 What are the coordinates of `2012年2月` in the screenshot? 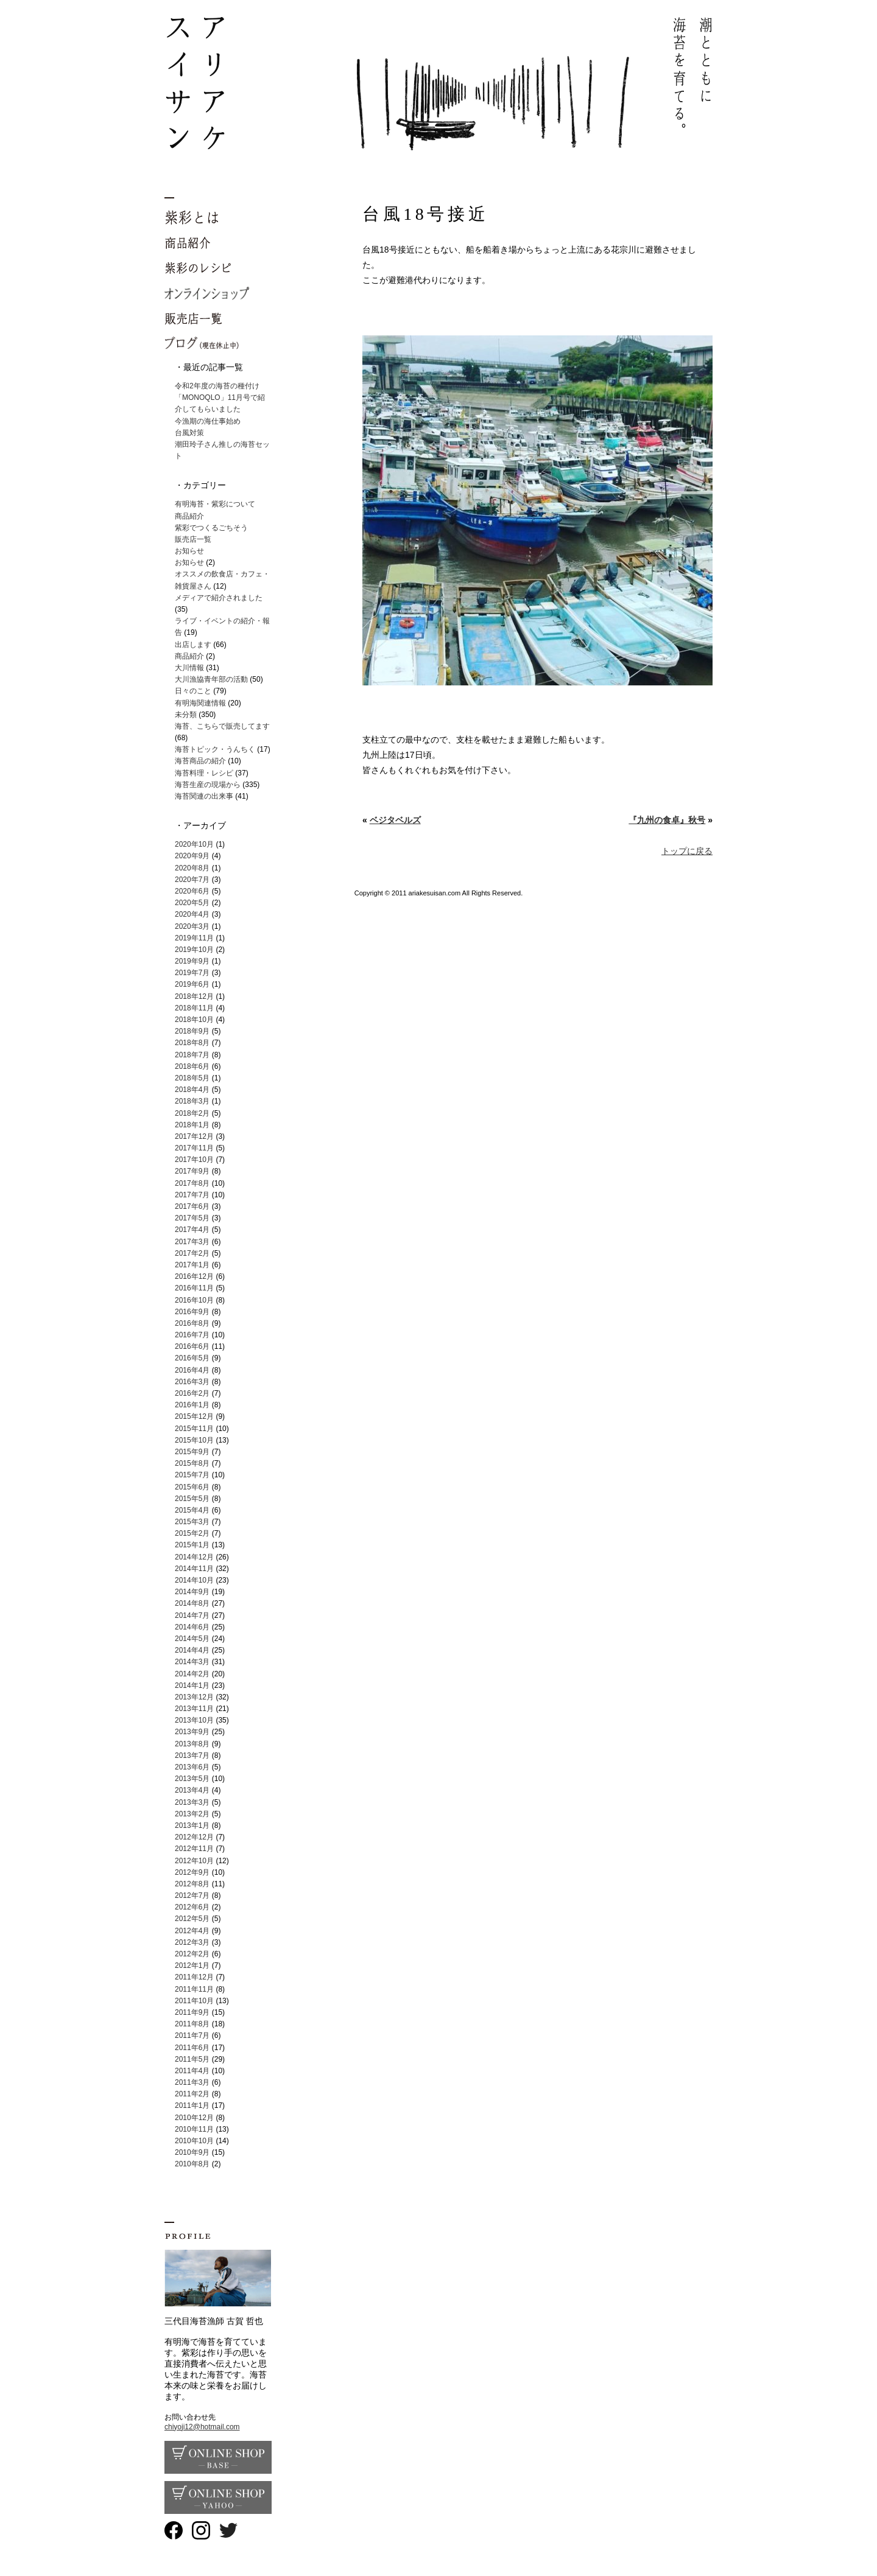 It's located at (192, 1954).